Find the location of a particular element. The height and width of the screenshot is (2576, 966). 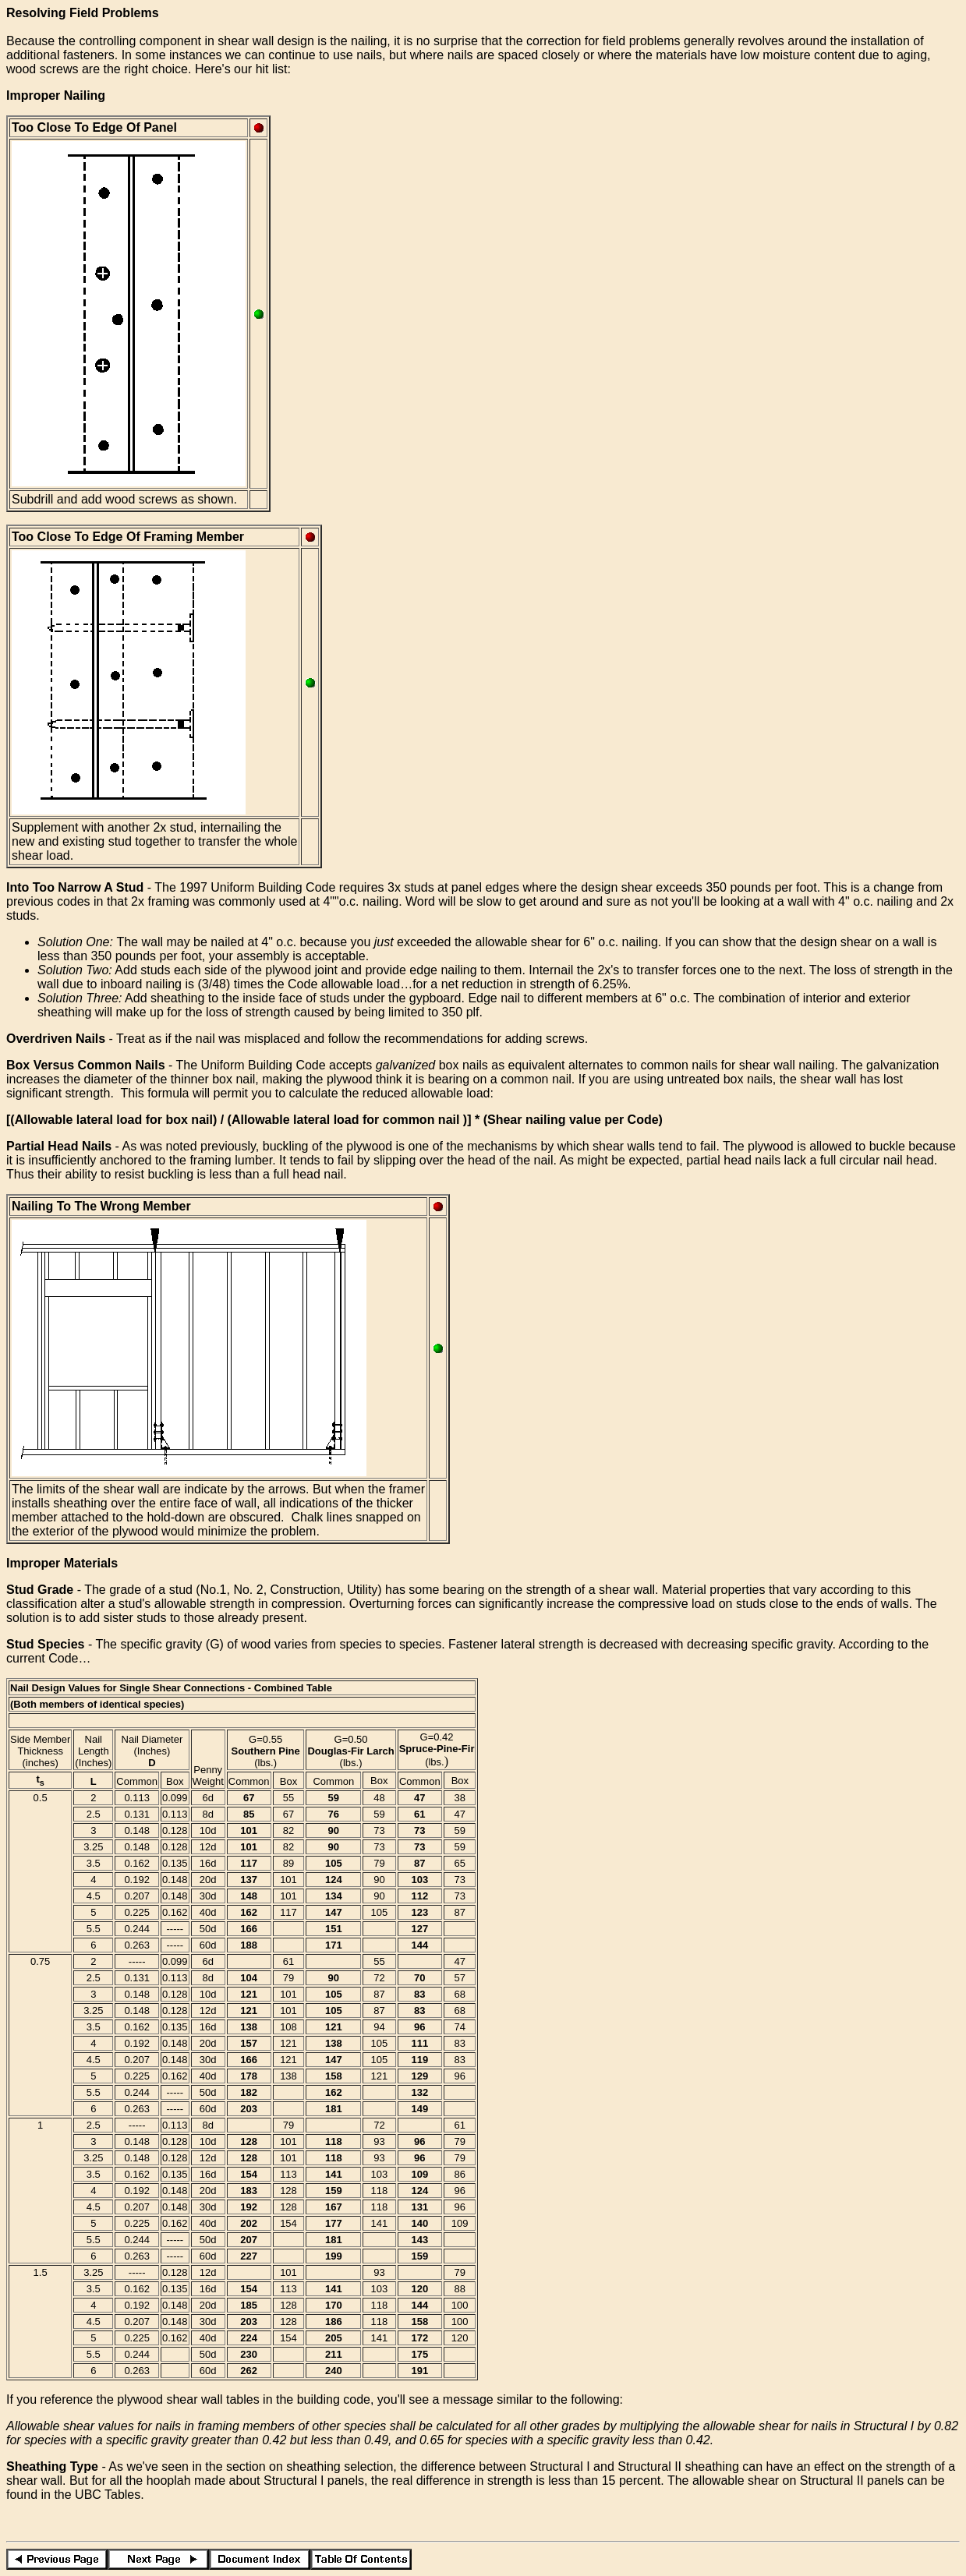

Improper Materials is located at coordinates (62, 1563).